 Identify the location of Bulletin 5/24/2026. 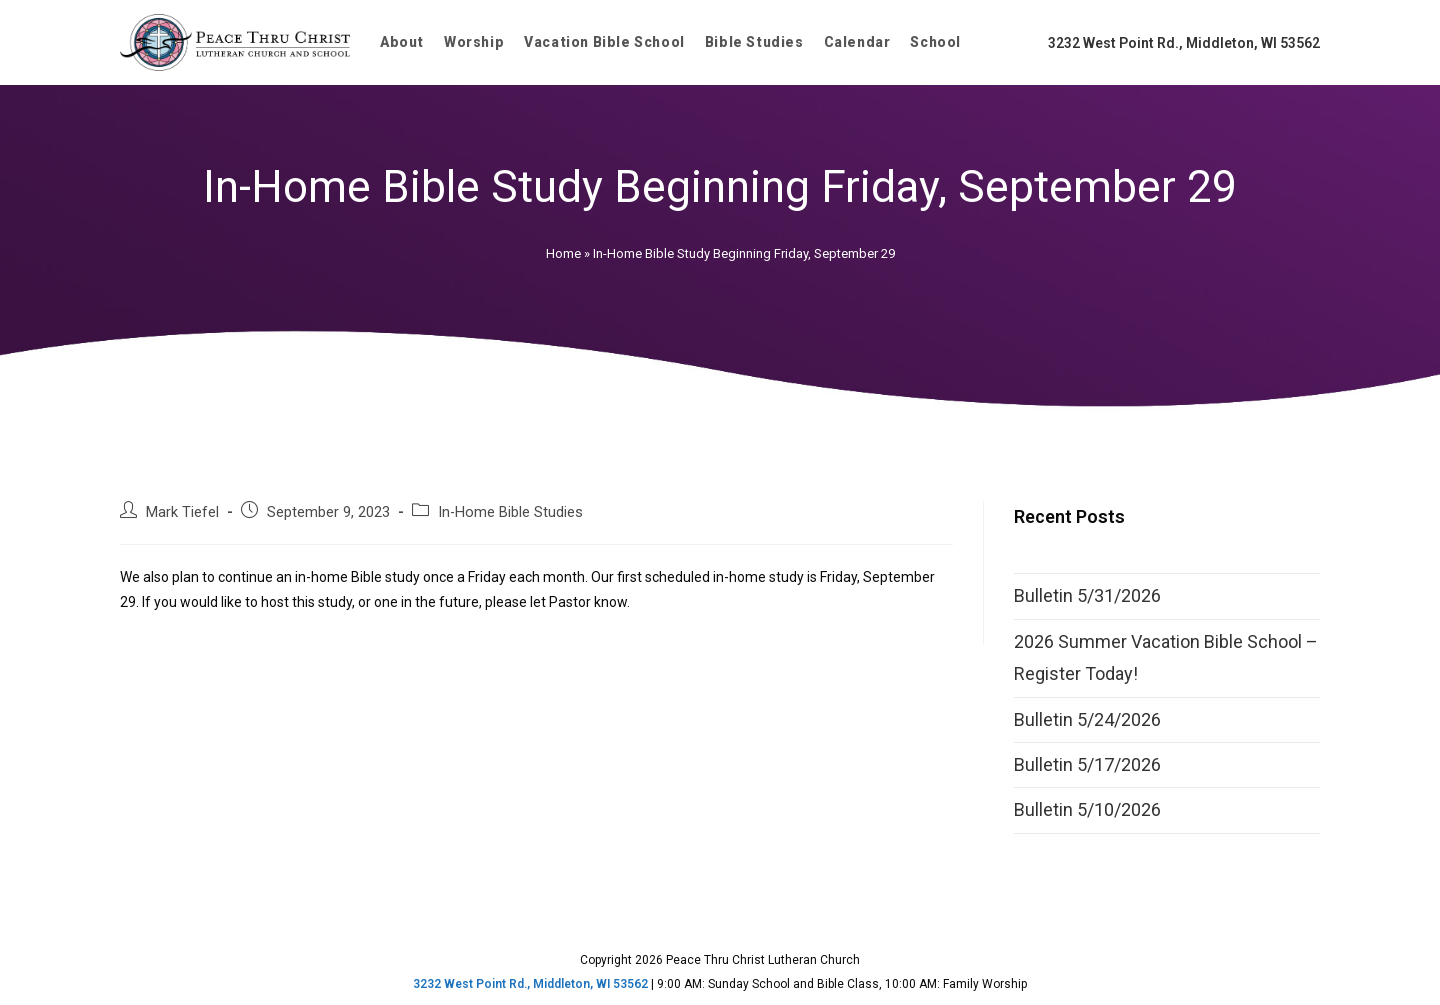
(1087, 719).